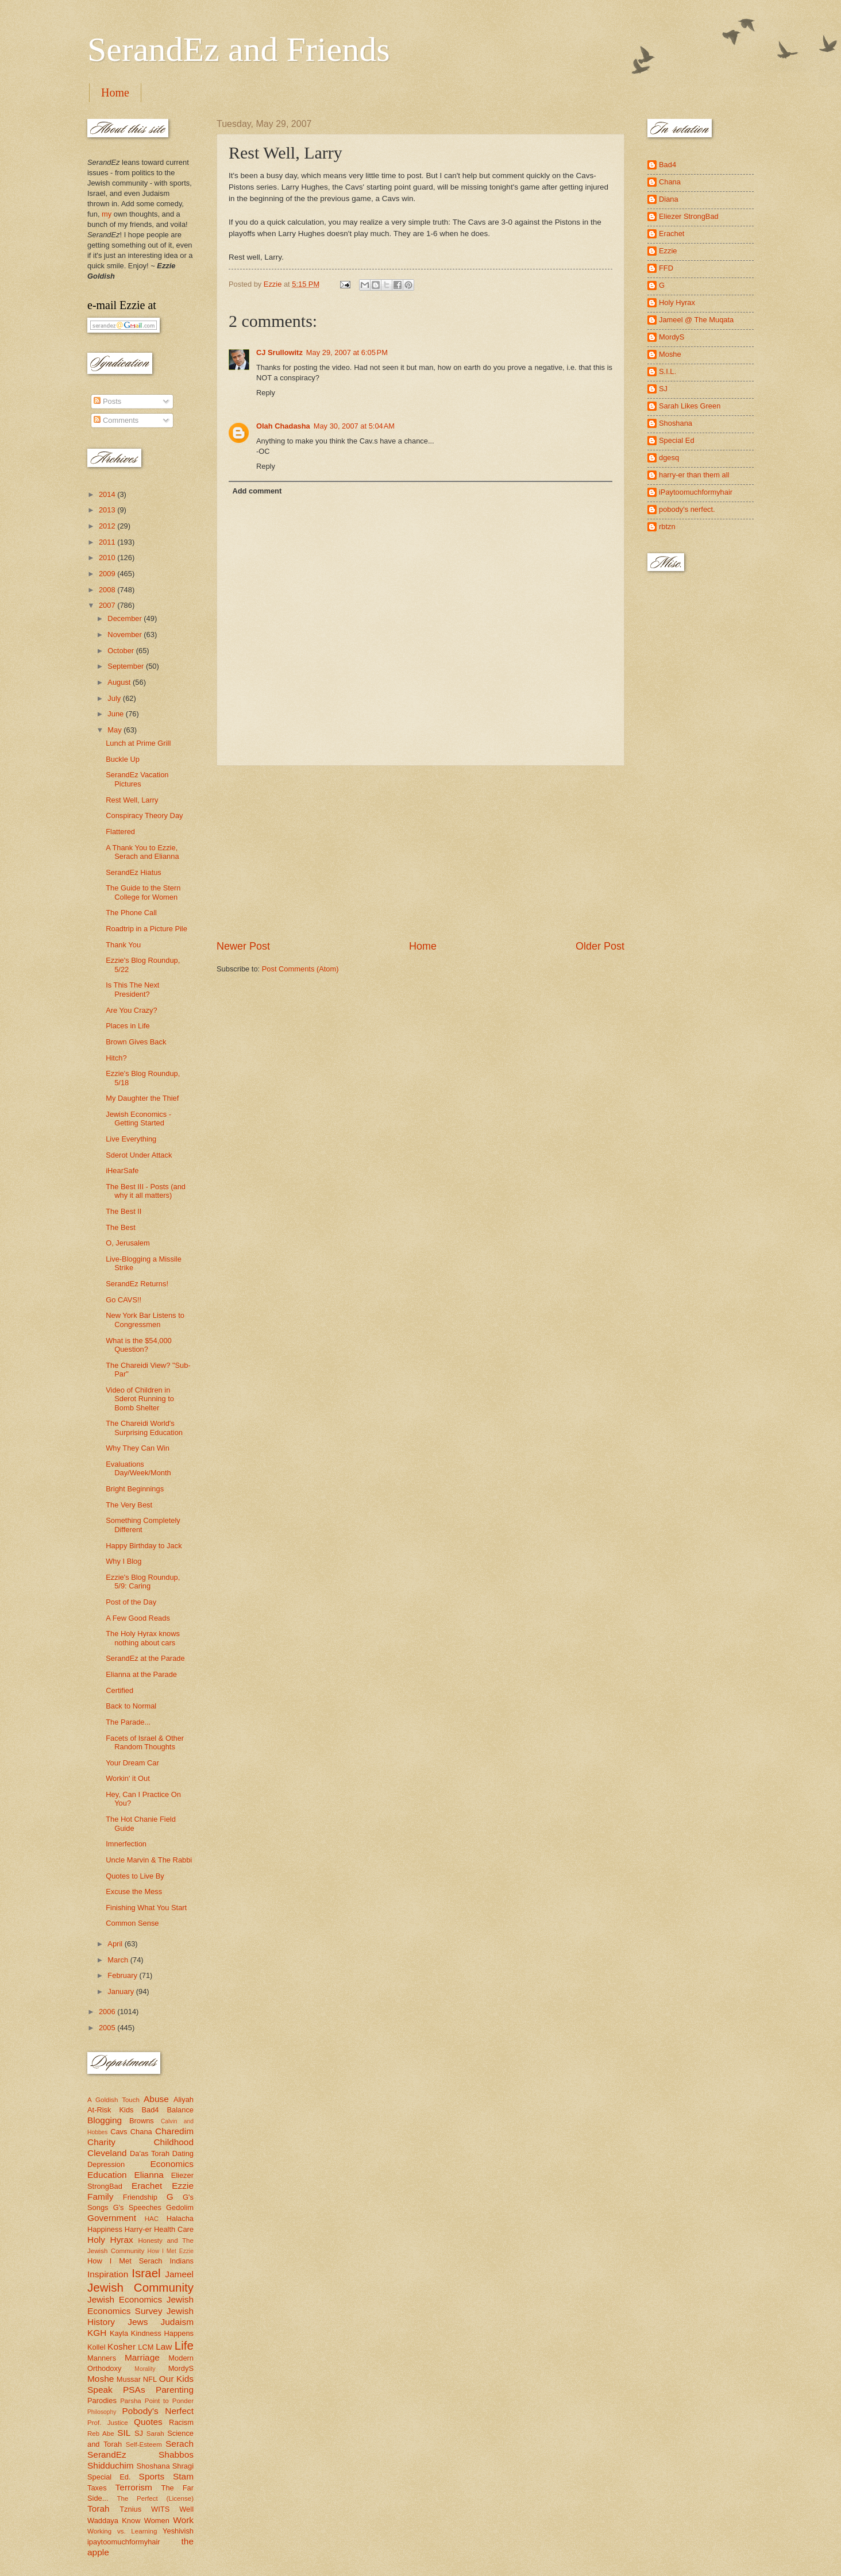 This screenshot has width=841, height=2576. I want to click on Video of Children in Sderot Running to Bomb Shelter, so click(140, 1399).